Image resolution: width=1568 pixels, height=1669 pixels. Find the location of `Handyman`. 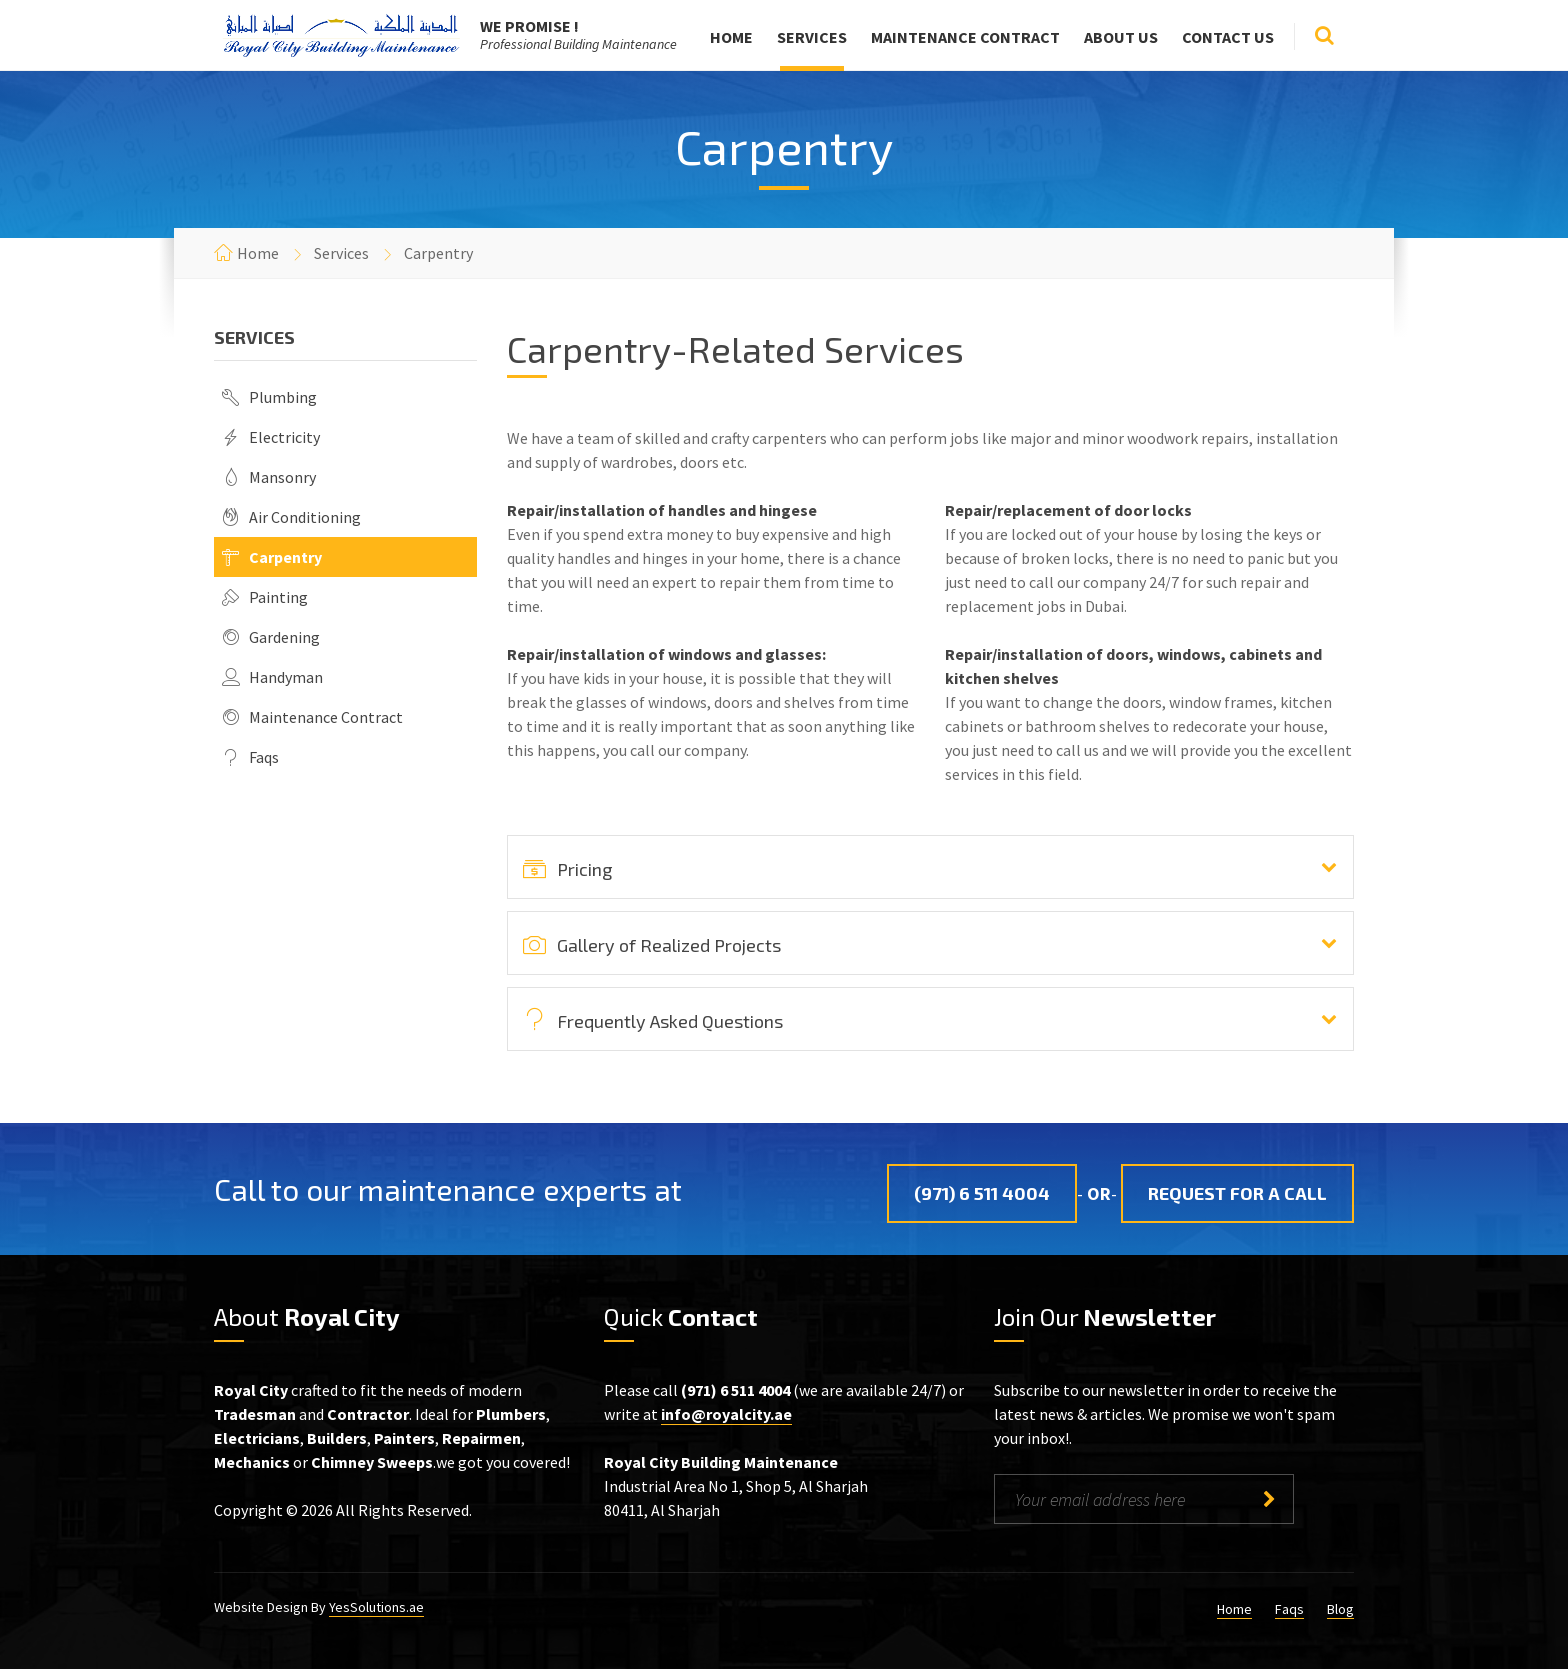

Handyman is located at coordinates (286, 677).